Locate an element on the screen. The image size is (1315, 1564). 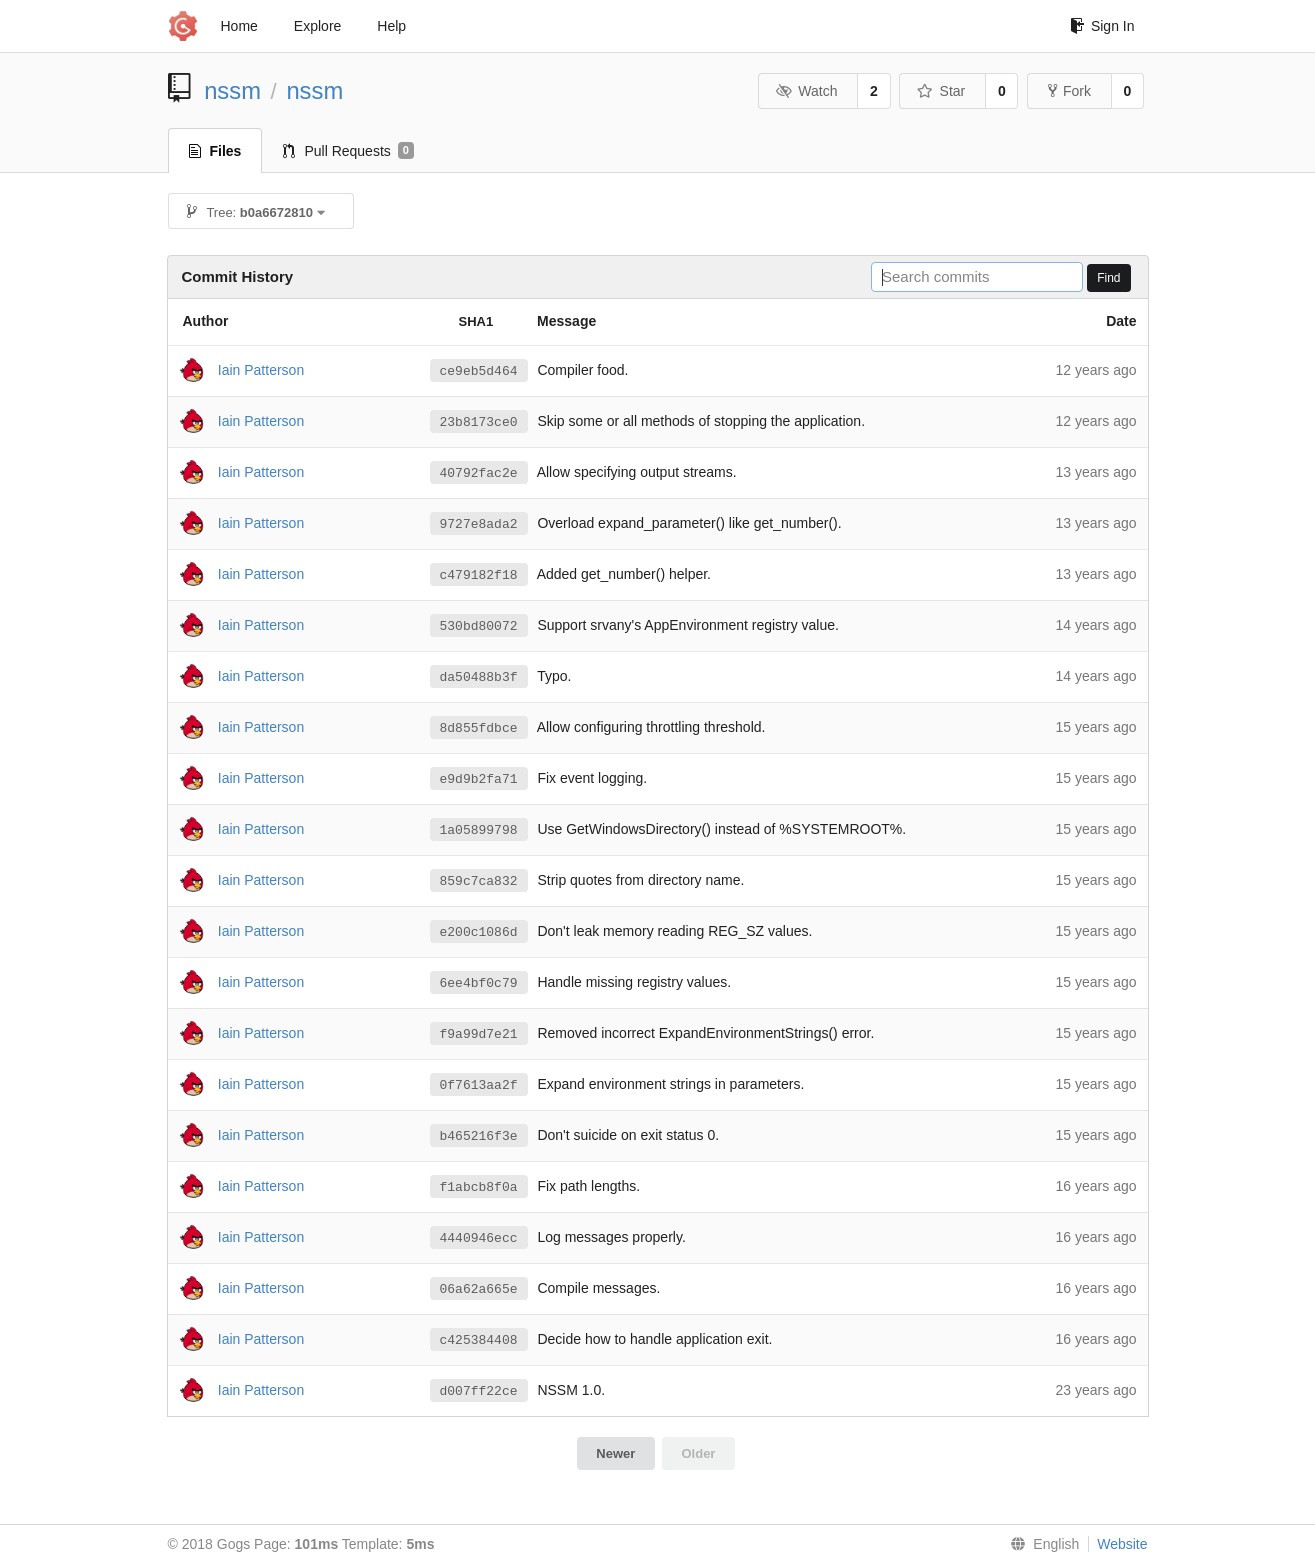
40792fac2e is located at coordinates (479, 473).